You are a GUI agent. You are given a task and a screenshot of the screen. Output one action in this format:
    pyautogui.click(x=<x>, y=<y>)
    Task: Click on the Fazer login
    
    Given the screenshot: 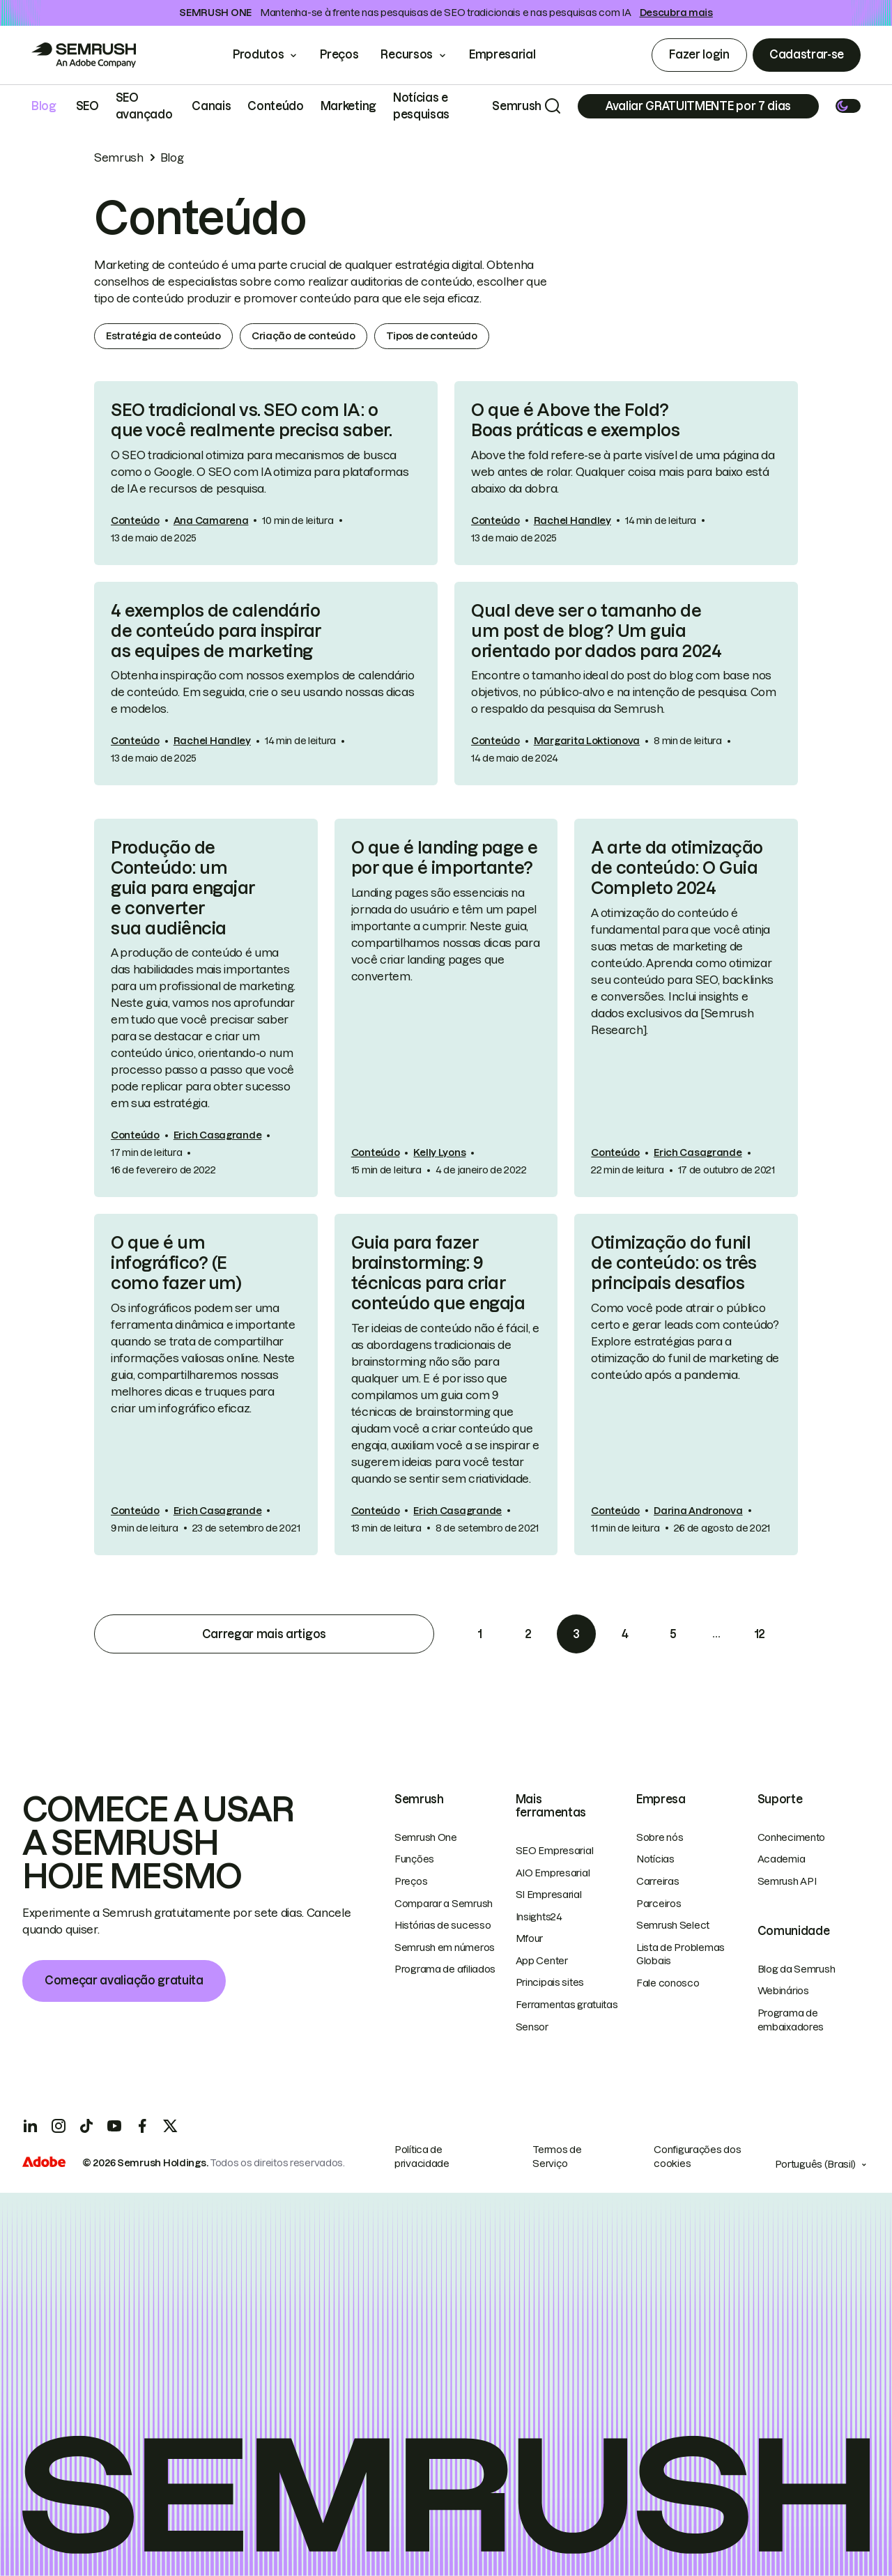 What is the action you would take?
    pyautogui.click(x=699, y=54)
    